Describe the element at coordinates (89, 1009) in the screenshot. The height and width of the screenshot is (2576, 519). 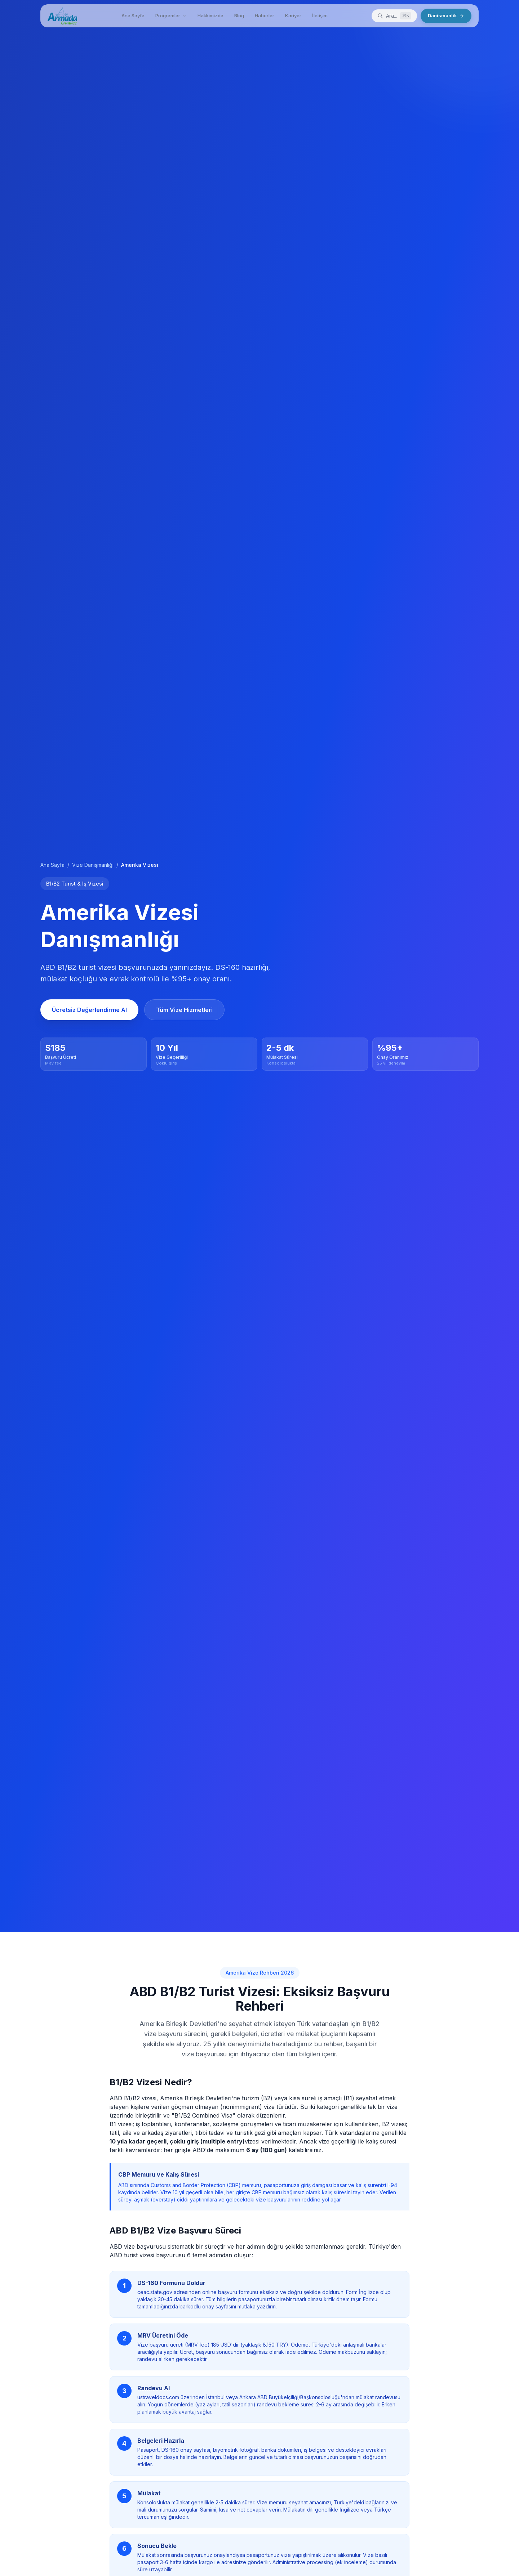
I see `Ücretsiz Değerlendirme Al` at that location.